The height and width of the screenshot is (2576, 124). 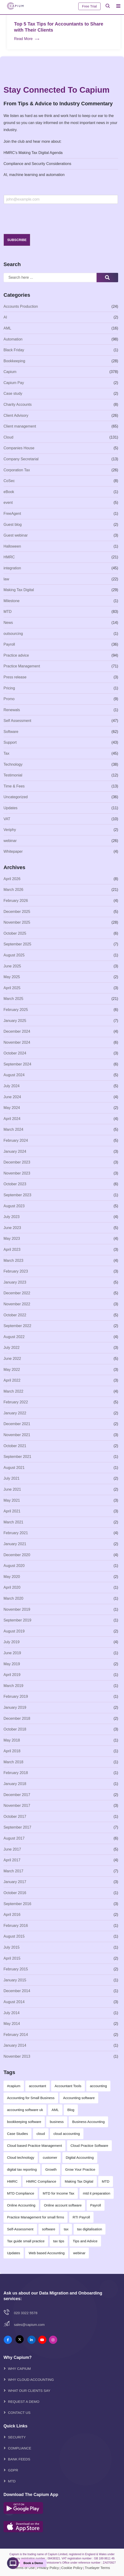 I want to click on RTI Payroll [RTI Payroll (10 items)], so click(x=81, y=2217).